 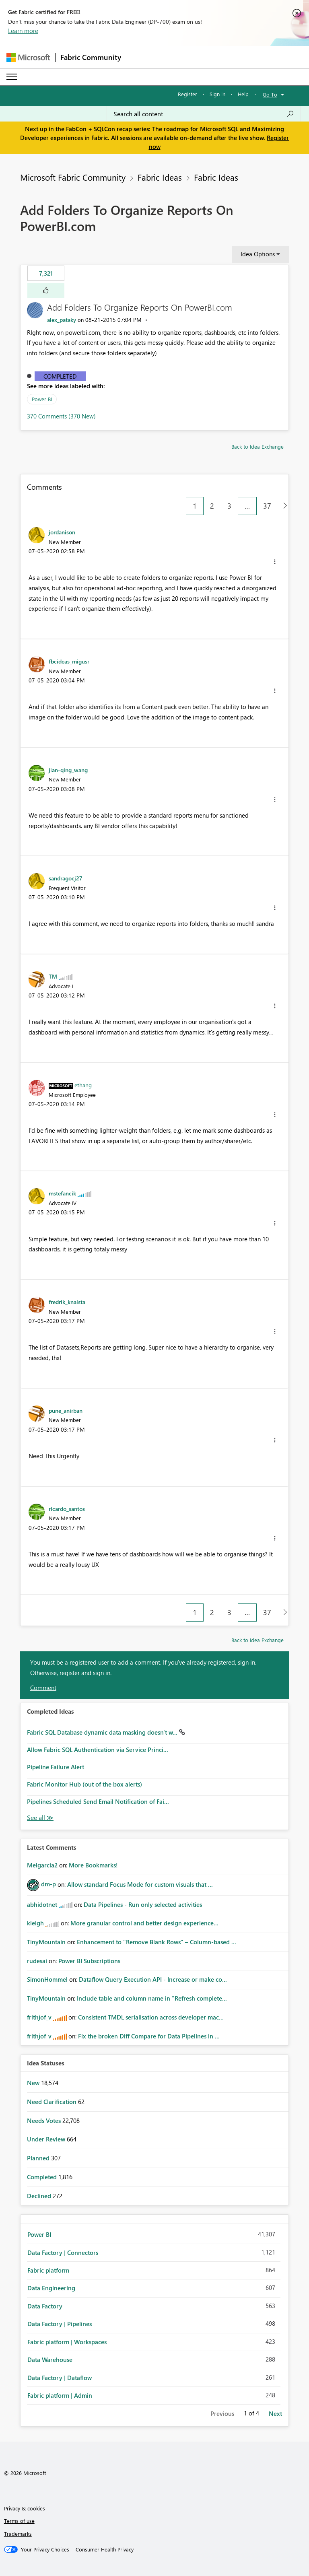 What do you see at coordinates (60, 376) in the screenshot?
I see `Completed` at bounding box center [60, 376].